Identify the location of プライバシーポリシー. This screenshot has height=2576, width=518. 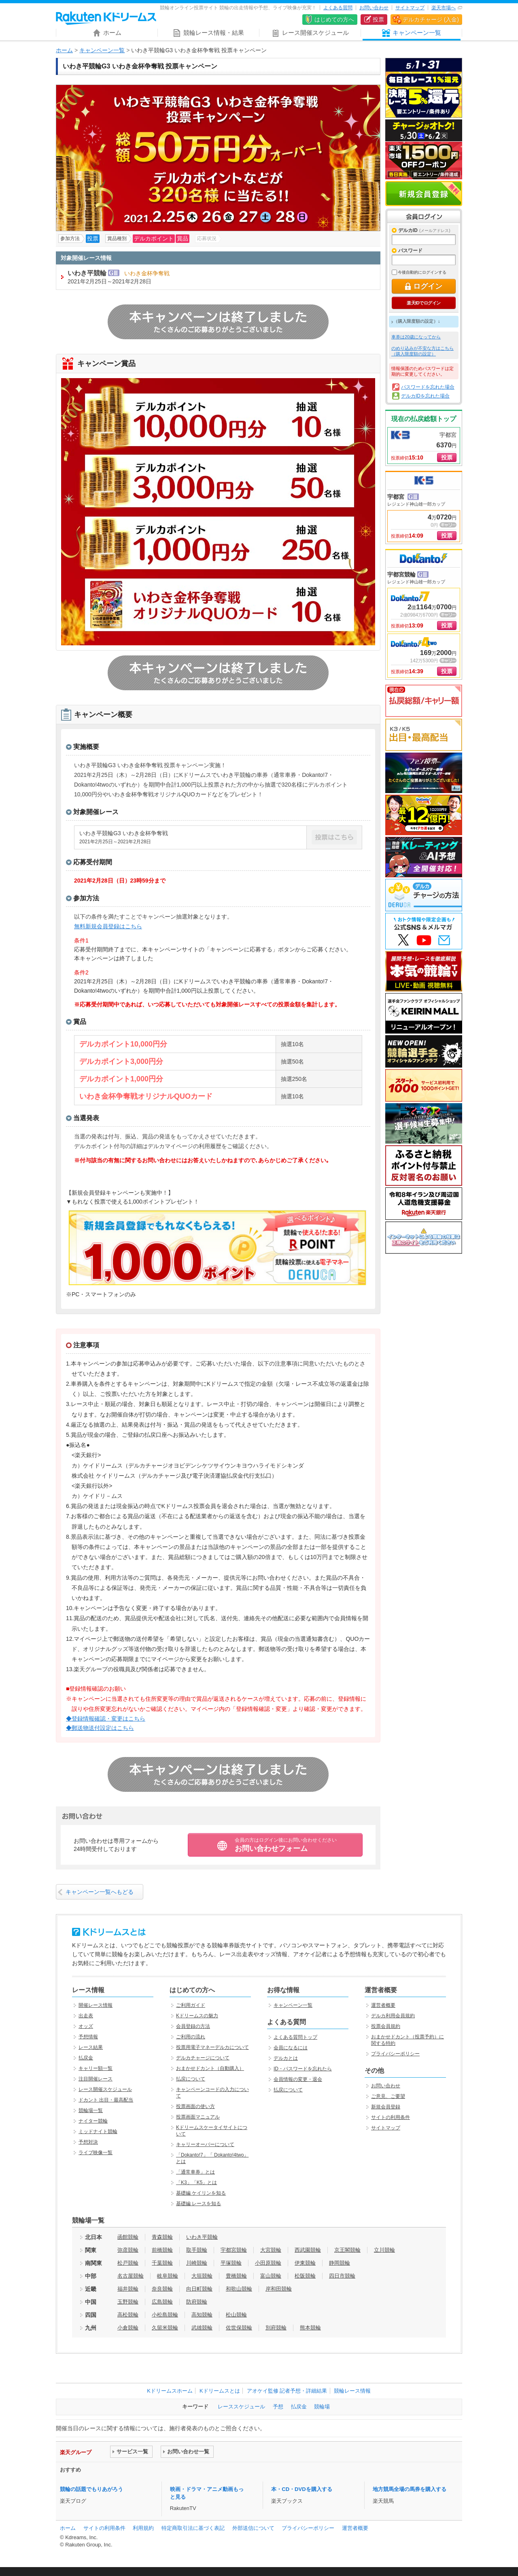
(395, 2054).